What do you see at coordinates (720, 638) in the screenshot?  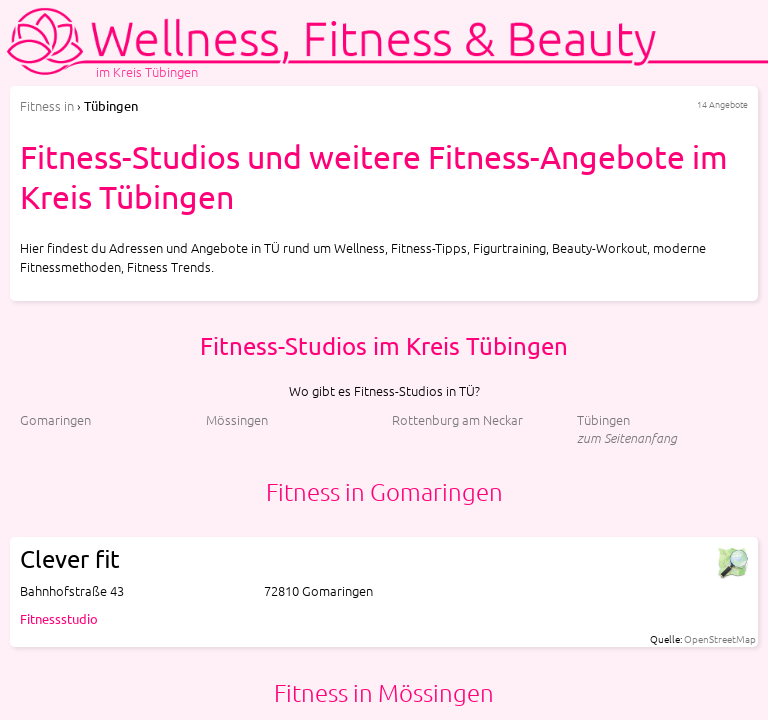 I see `OpenStreetMap` at bounding box center [720, 638].